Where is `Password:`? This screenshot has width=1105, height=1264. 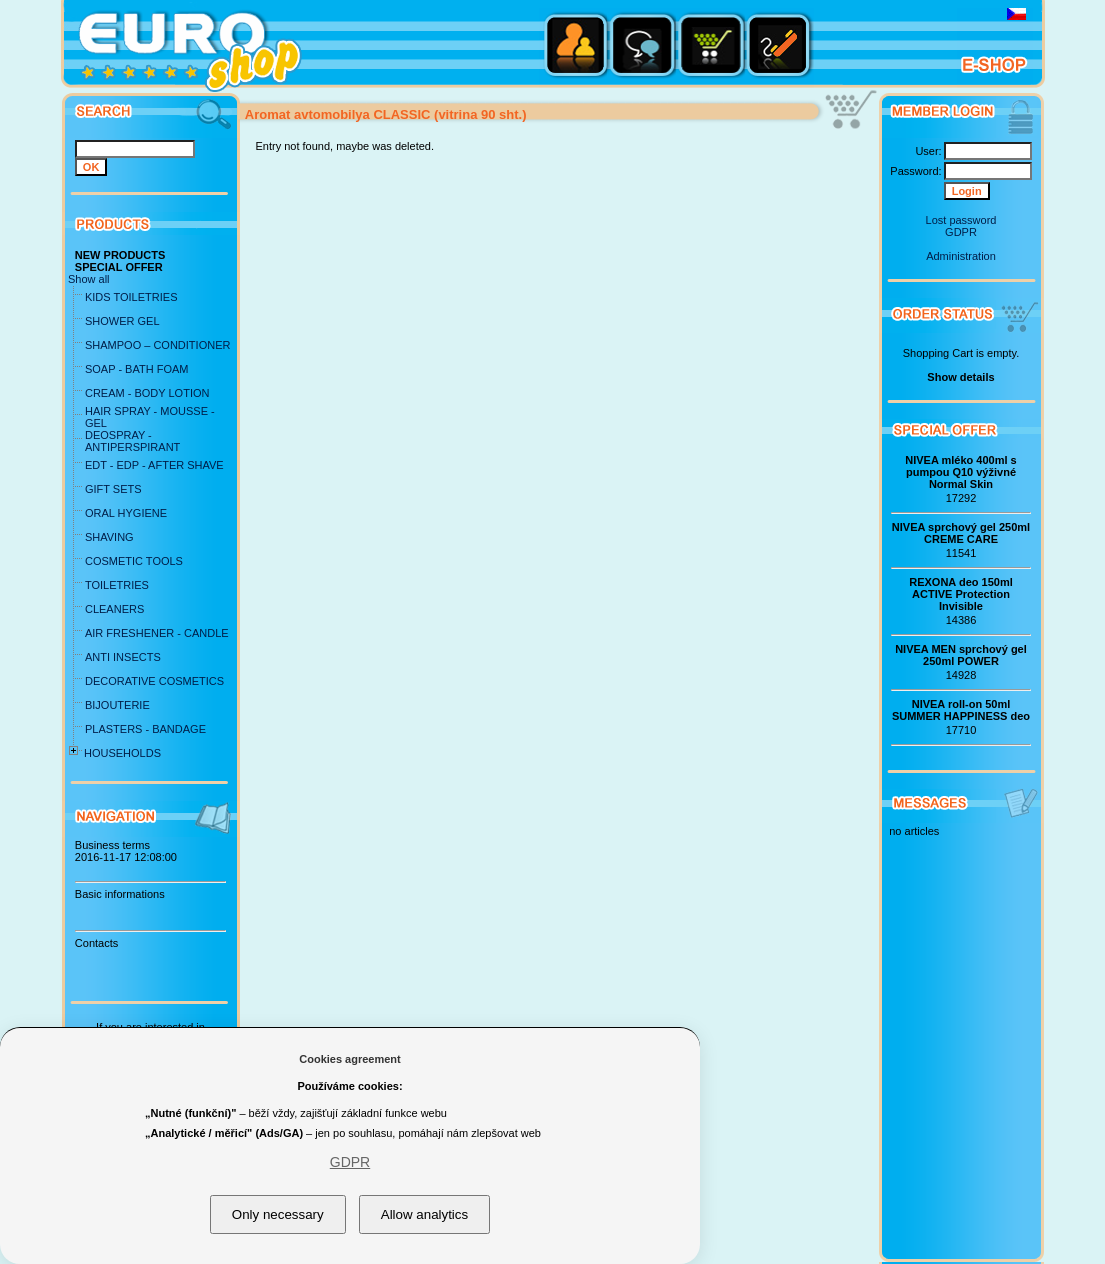 Password: is located at coordinates (915, 171).